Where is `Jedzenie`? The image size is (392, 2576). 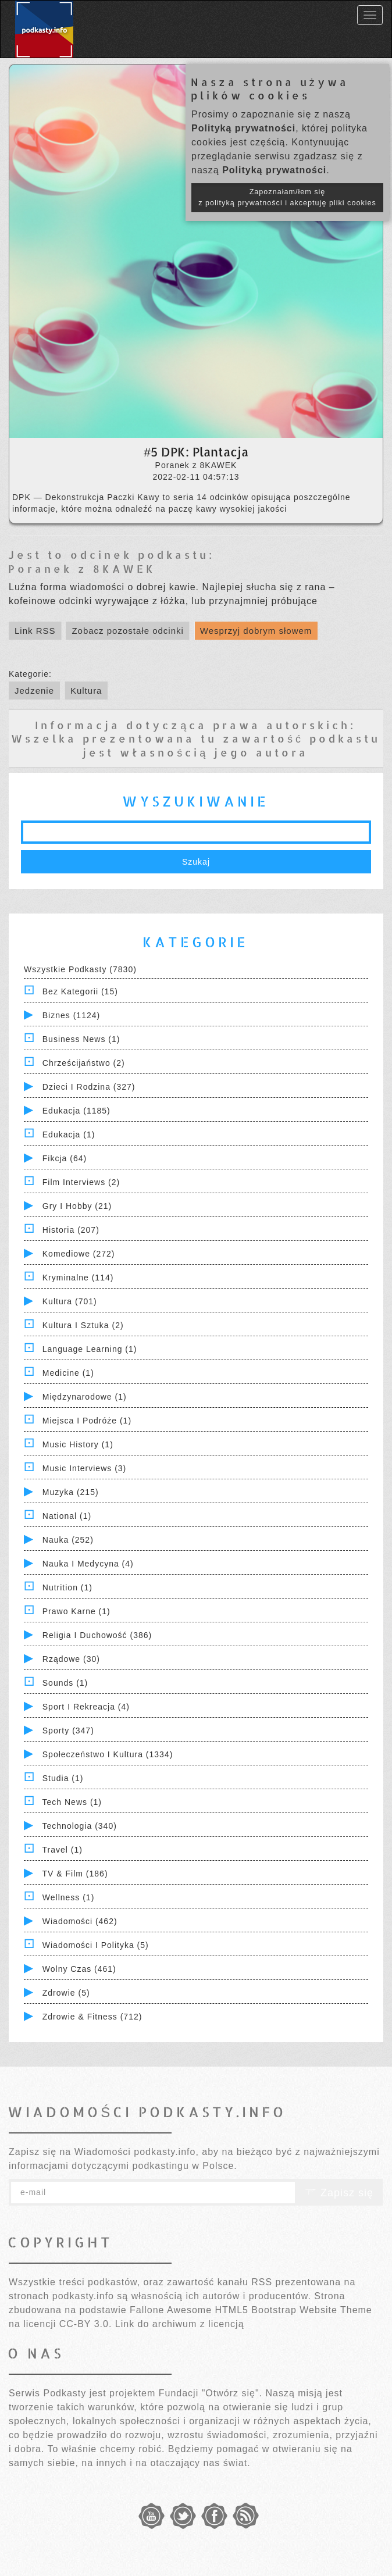 Jedzenie is located at coordinates (34, 690).